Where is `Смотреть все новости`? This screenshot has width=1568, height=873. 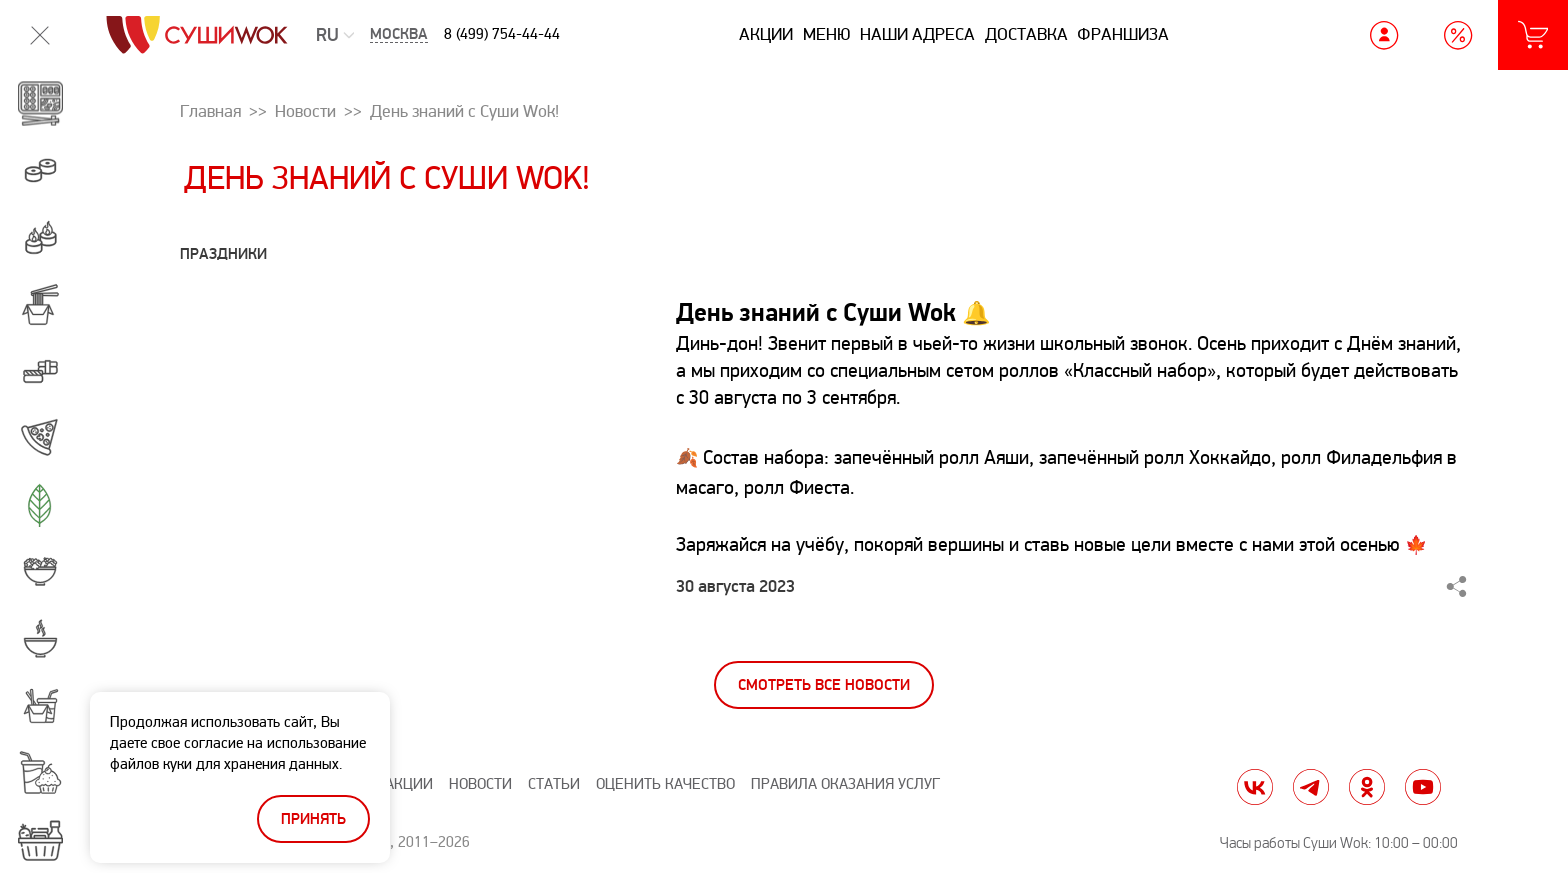 Смотреть все новости is located at coordinates (824, 685).